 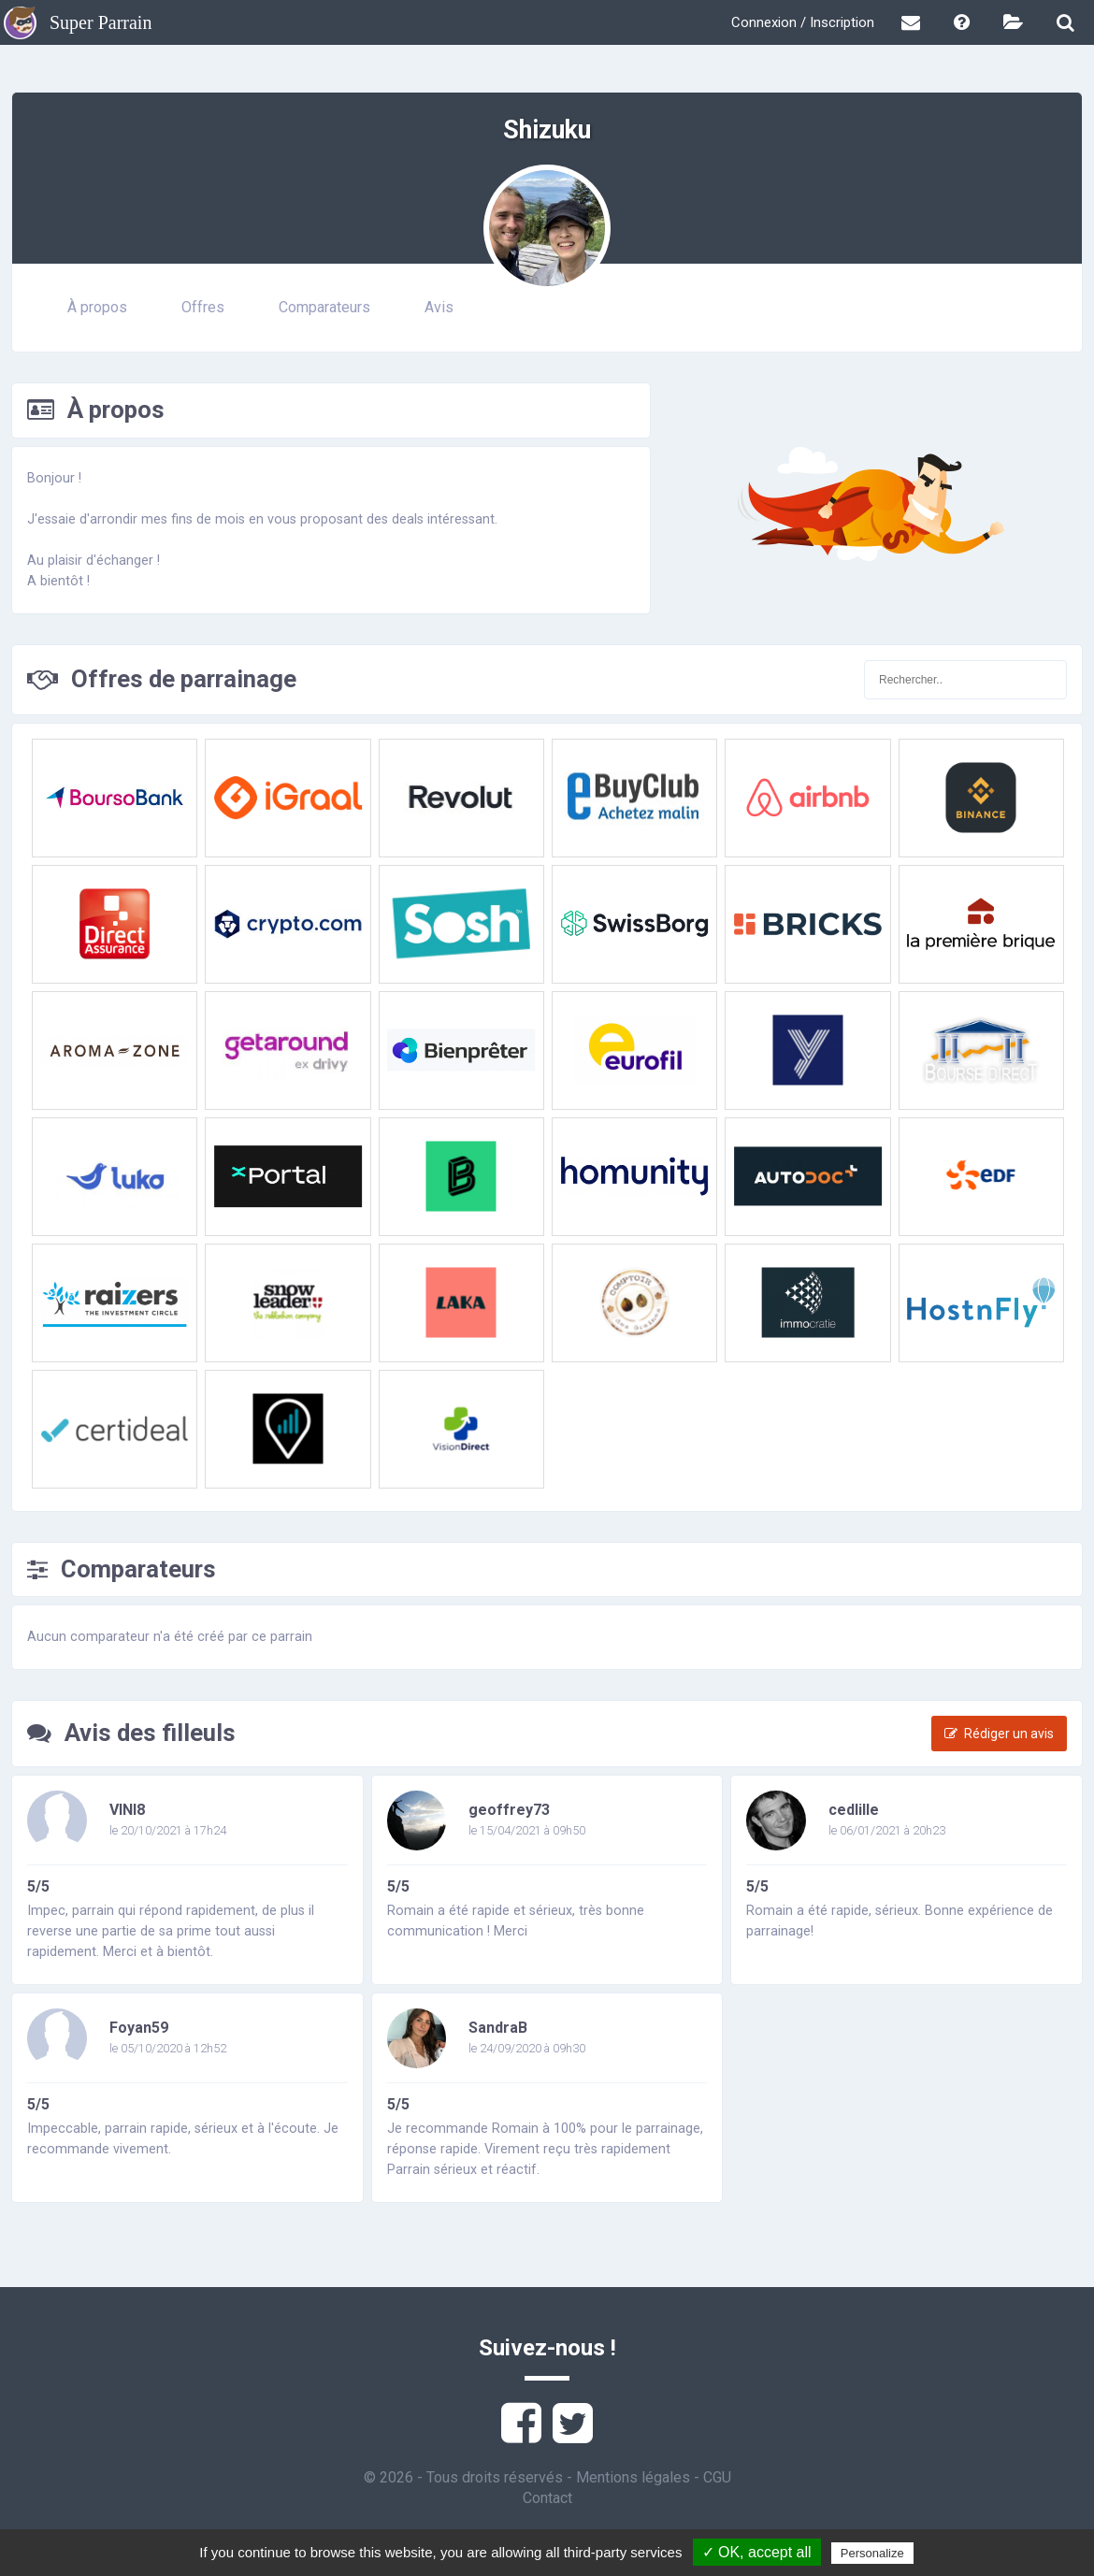 What do you see at coordinates (138, 2027) in the screenshot?
I see `Foyan59` at bounding box center [138, 2027].